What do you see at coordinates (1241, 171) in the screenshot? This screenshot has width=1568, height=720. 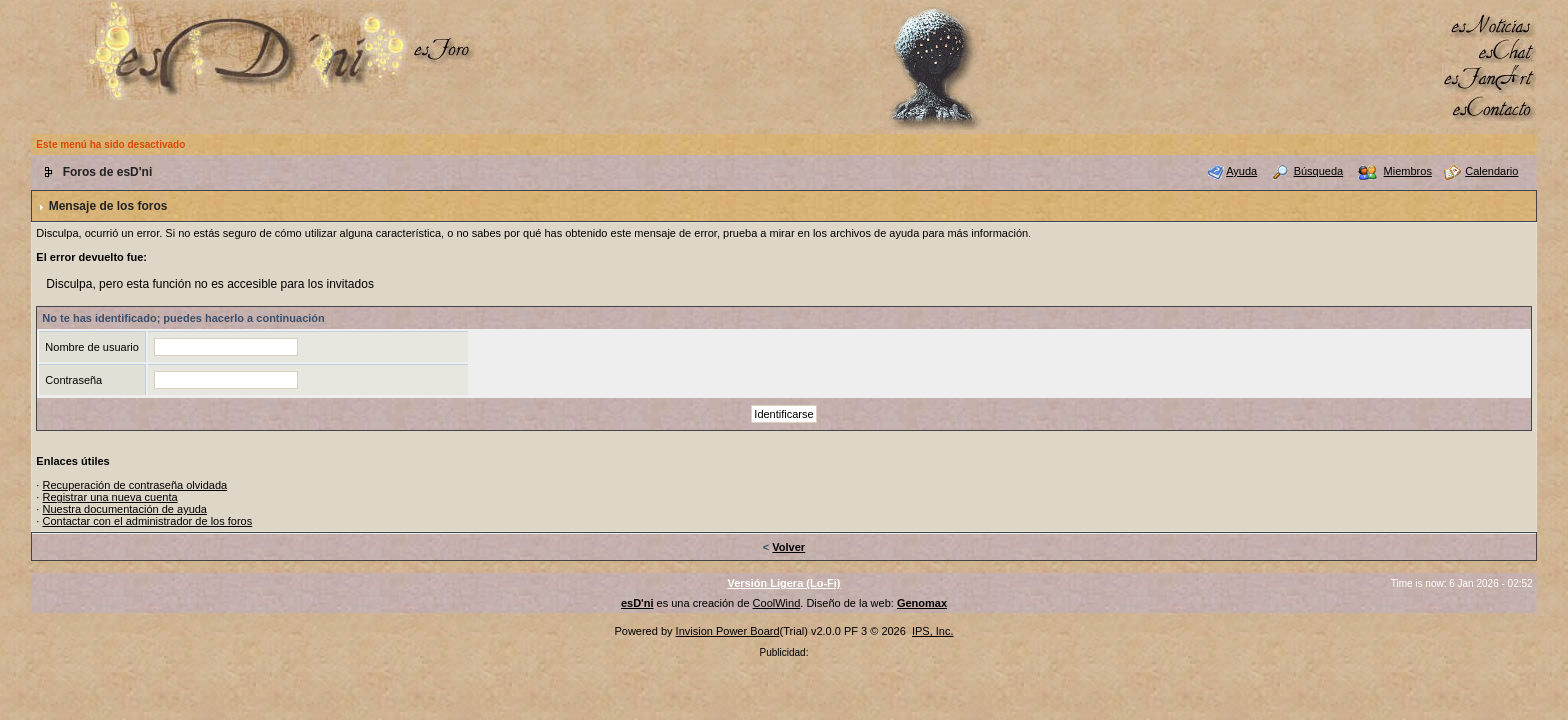 I see `Ayuda` at bounding box center [1241, 171].